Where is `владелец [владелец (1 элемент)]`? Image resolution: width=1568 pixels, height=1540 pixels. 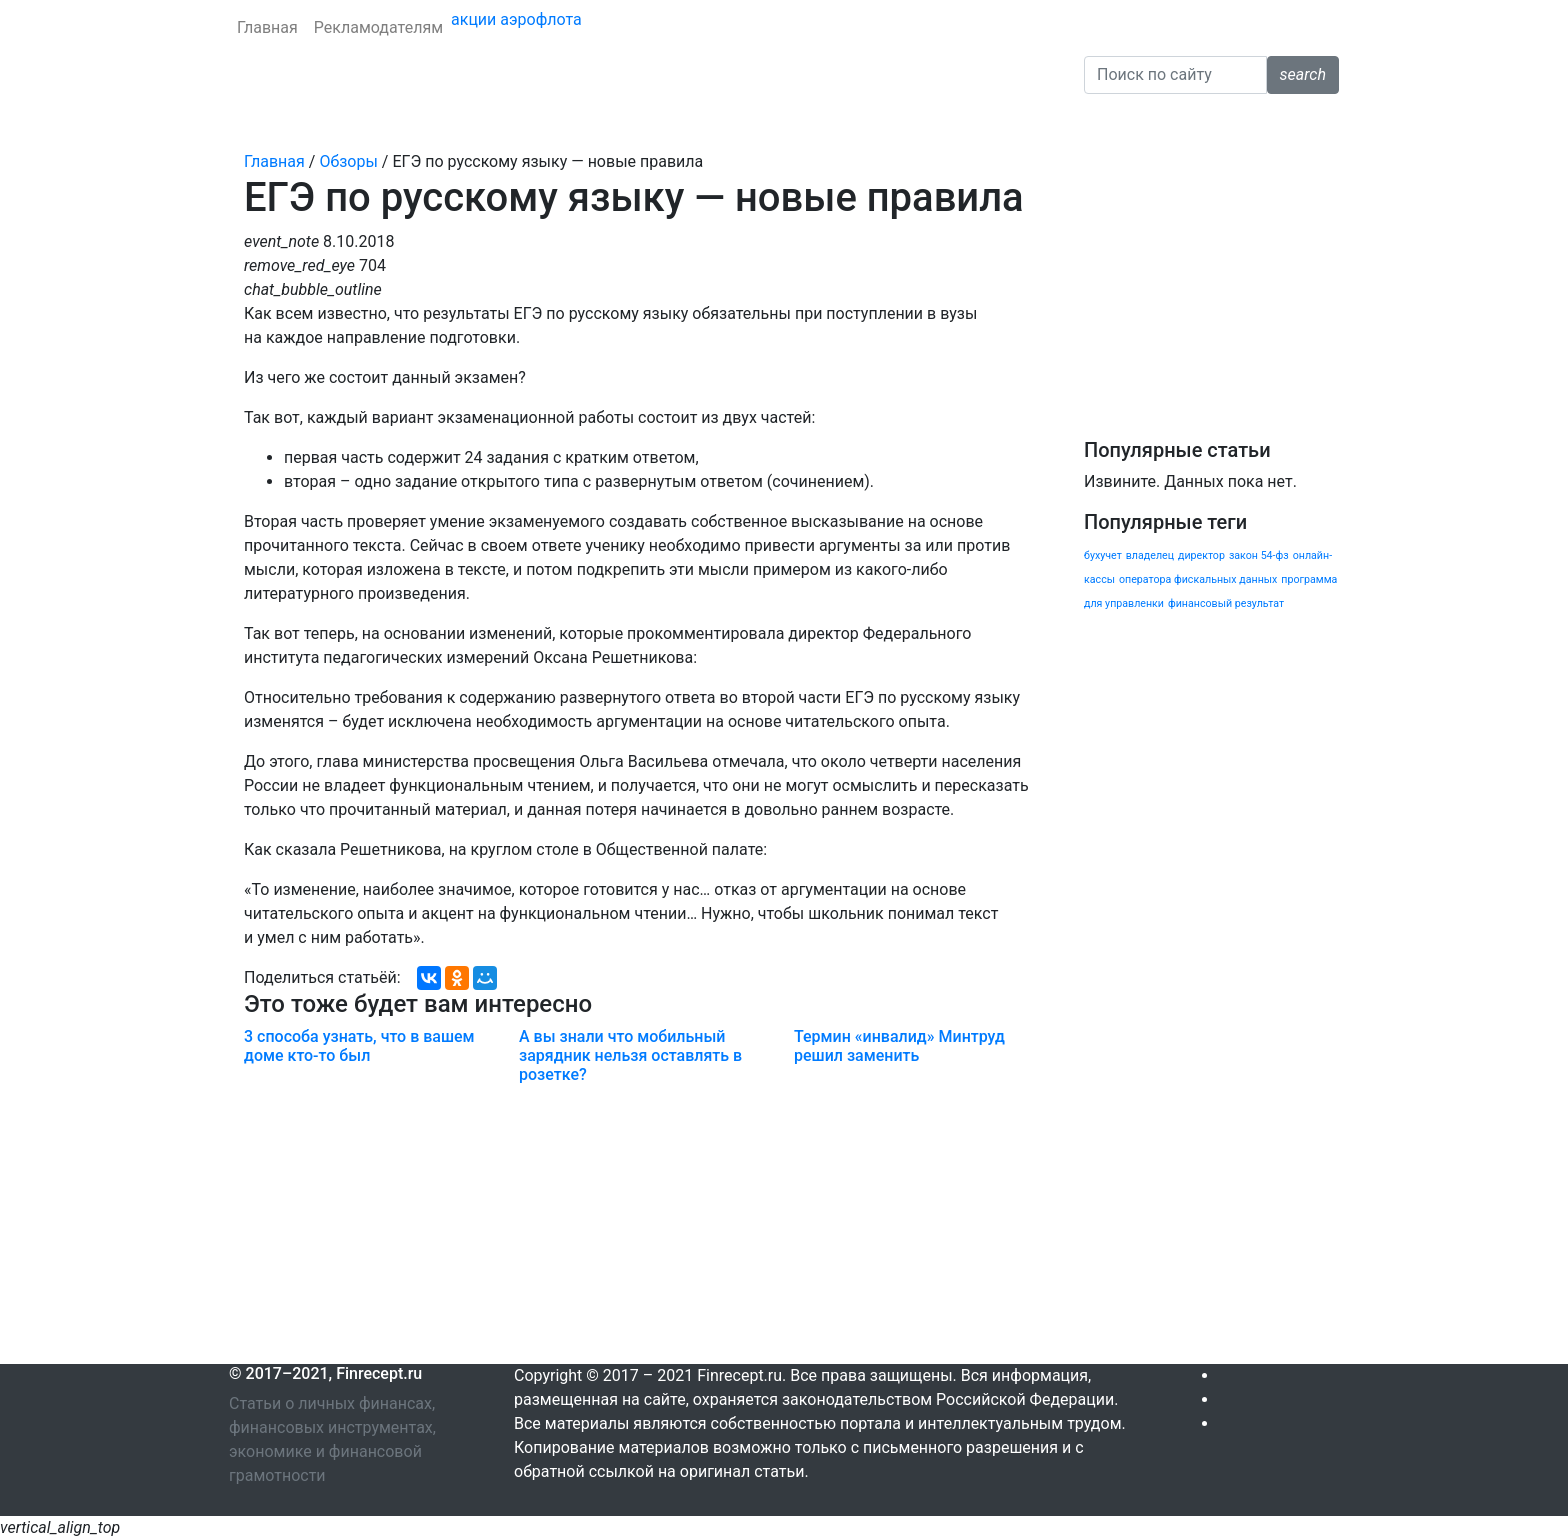 владелец [владелец (1 элемент)] is located at coordinates (1150, 555).